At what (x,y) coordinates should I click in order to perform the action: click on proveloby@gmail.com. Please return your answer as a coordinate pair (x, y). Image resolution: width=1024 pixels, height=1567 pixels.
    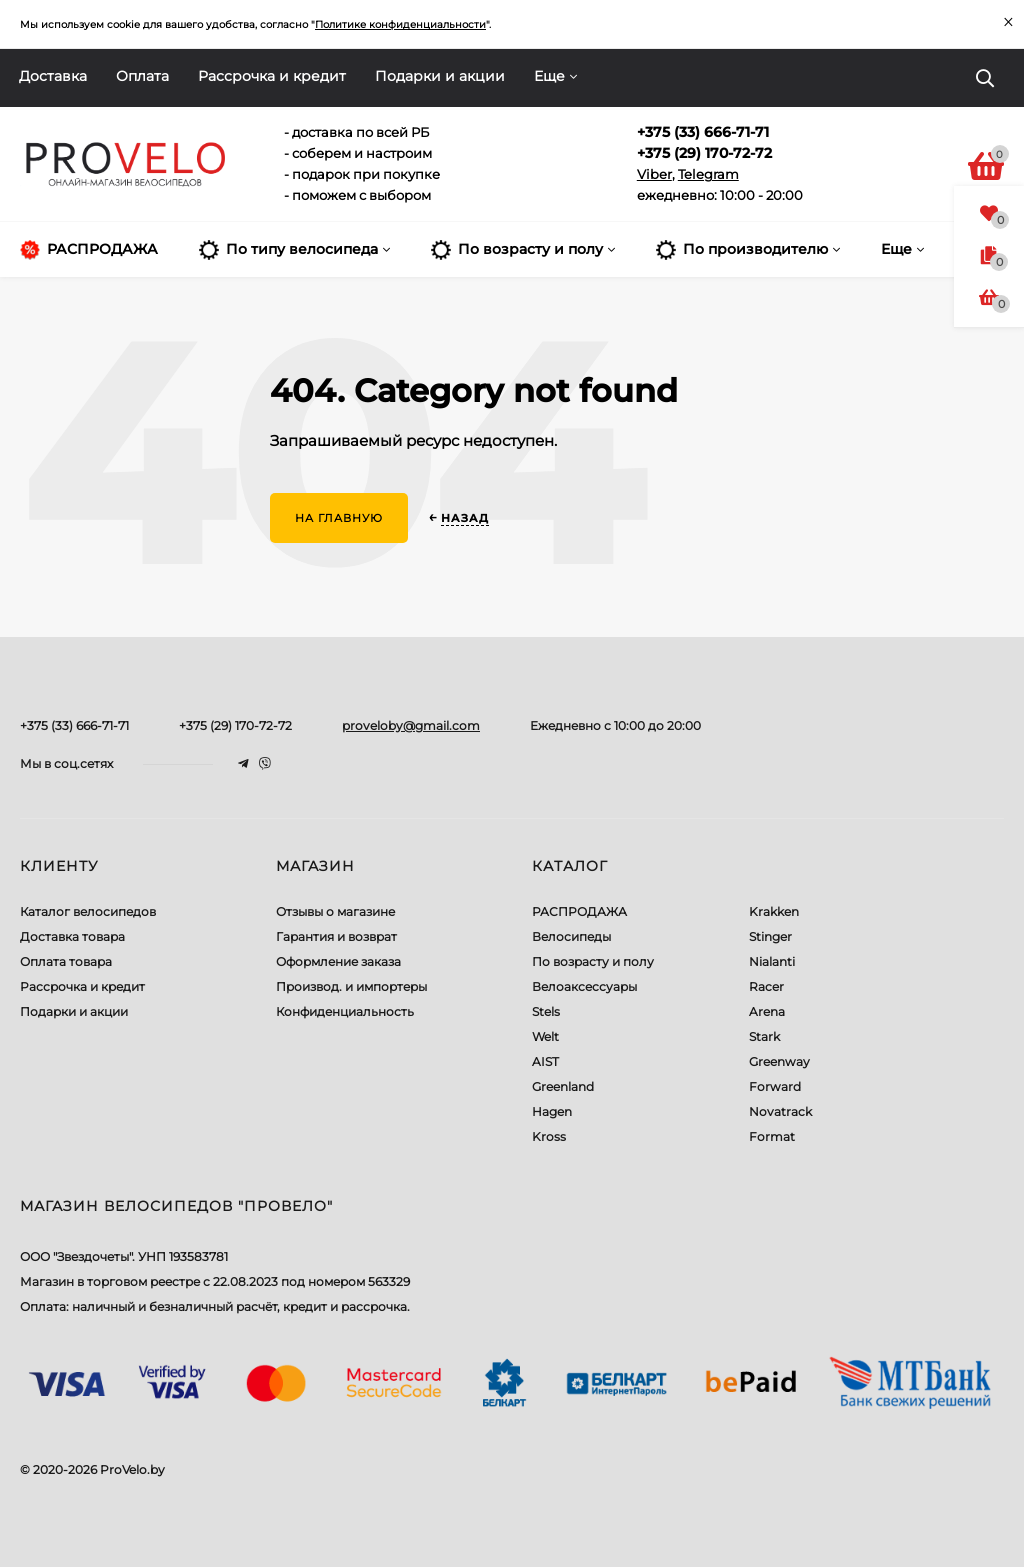
    Looking at the image, I should click on (411, 725).